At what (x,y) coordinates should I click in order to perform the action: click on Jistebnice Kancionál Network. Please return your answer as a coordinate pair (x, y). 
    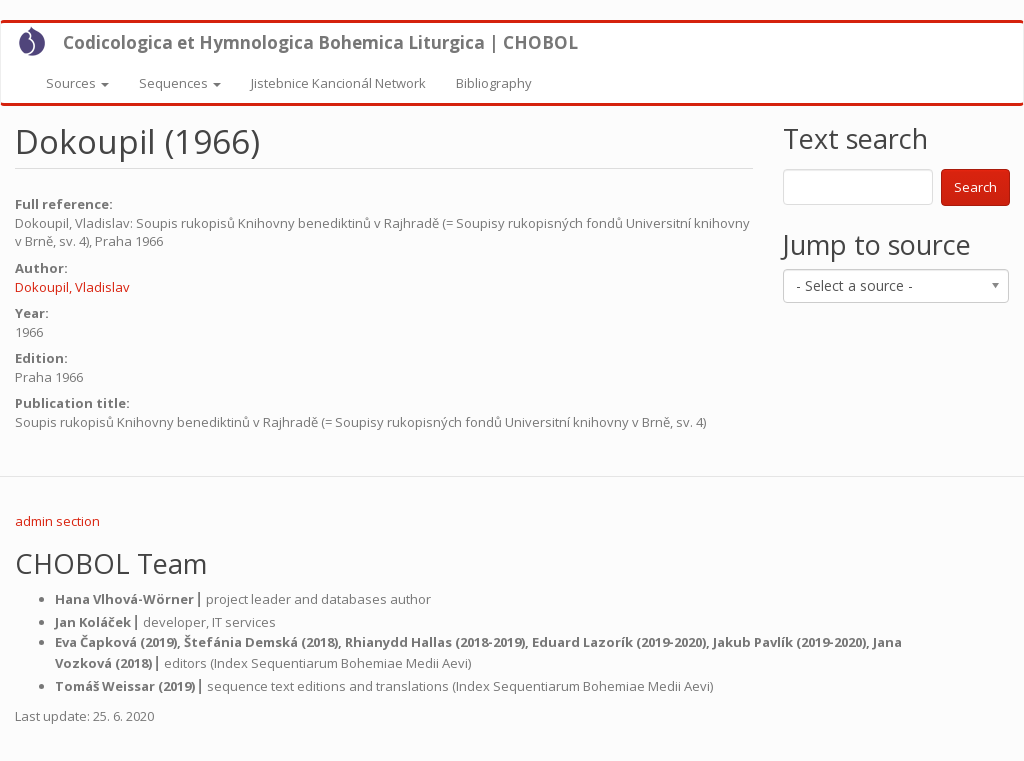
    Looking at the image, I should click on (338, 83).